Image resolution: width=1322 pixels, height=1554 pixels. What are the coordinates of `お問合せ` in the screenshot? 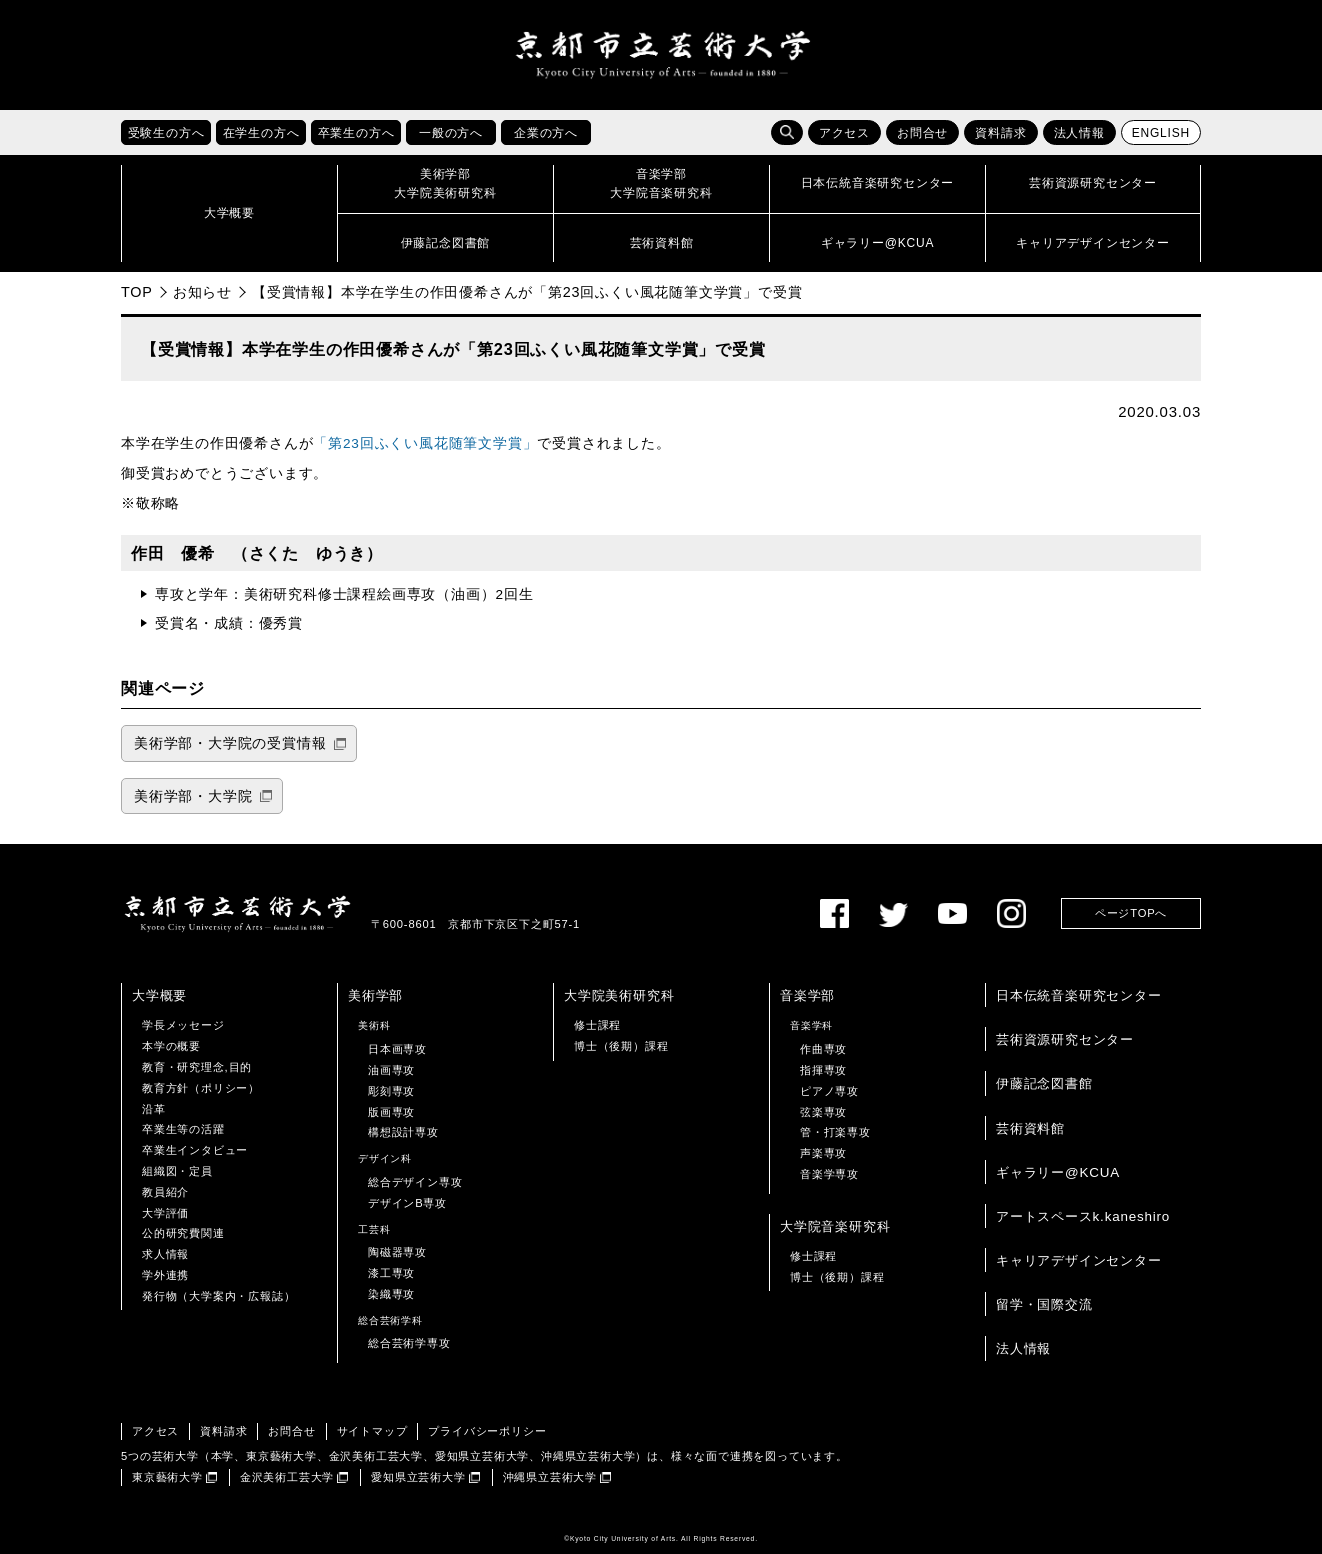 It's located at (922, 133).